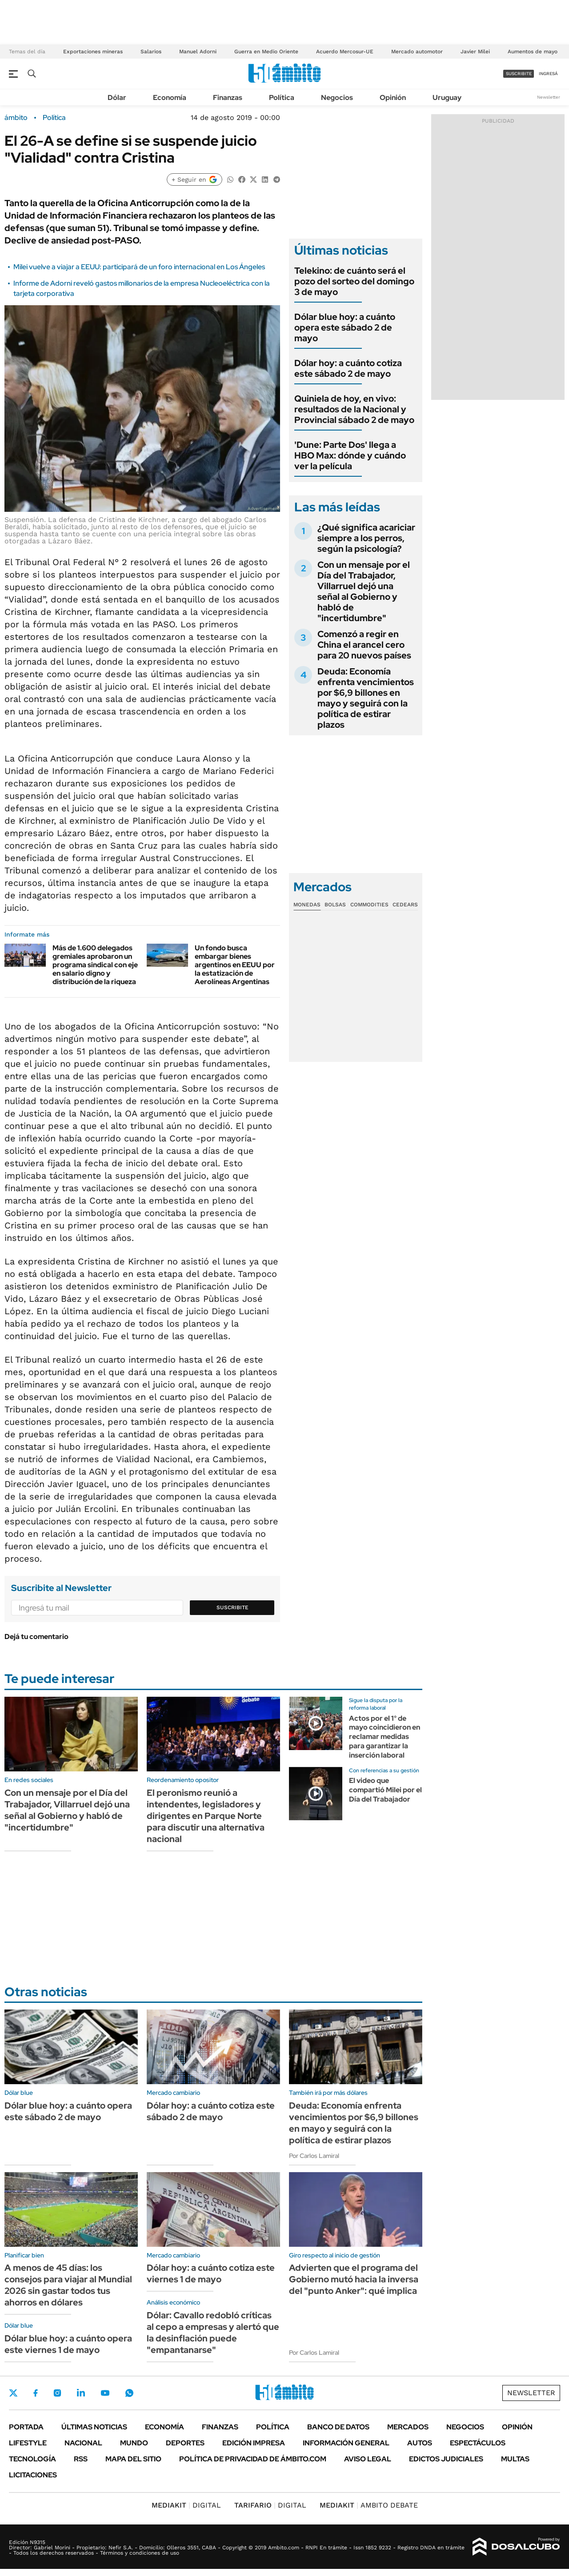 This screenshot has height=2576, width=569. I want to click on DIGITAL, so click(186, 2505).